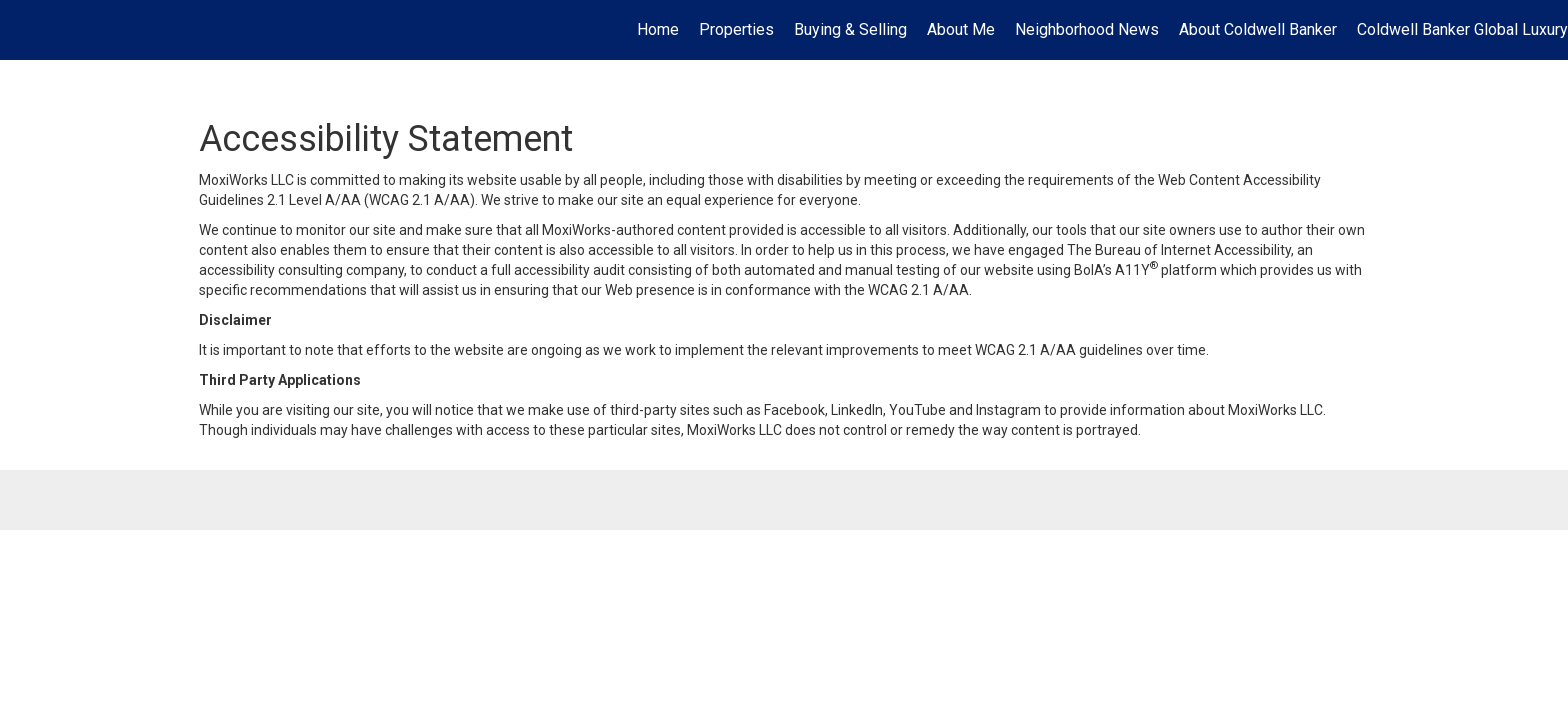 The image size is (1568, 720). I want to click on Buying & Selling, so click(850, 29).